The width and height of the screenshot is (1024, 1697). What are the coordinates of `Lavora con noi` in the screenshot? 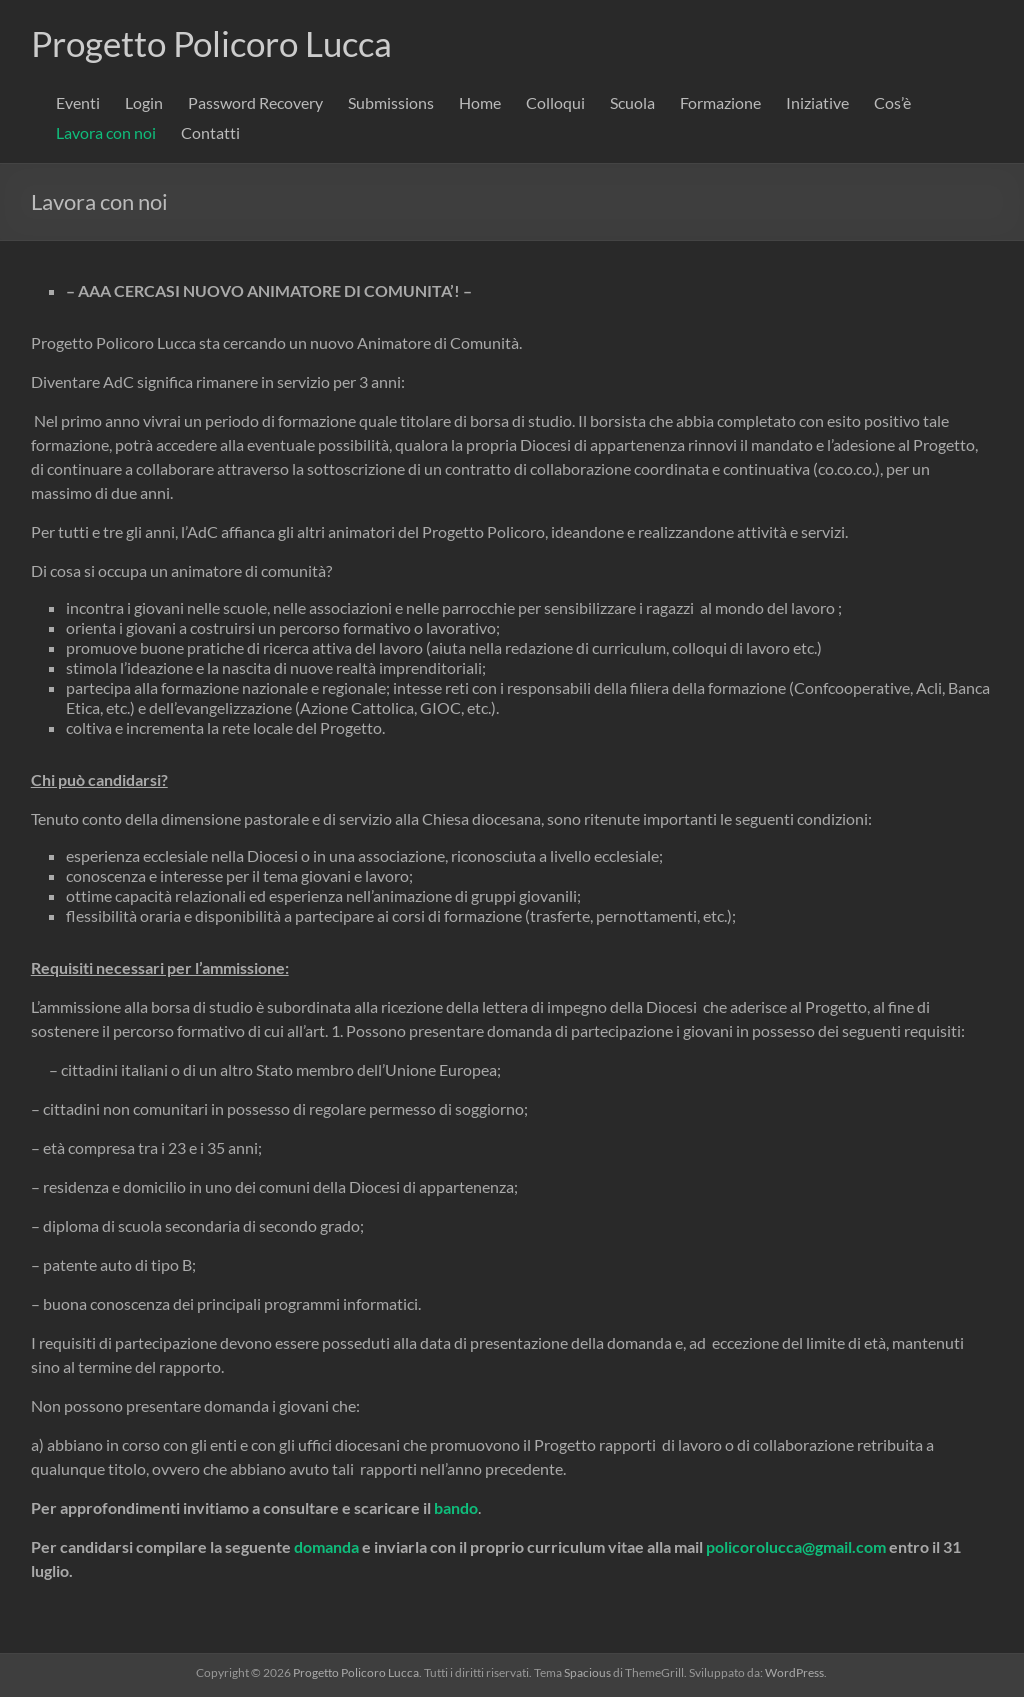 It's located at (106, 132).